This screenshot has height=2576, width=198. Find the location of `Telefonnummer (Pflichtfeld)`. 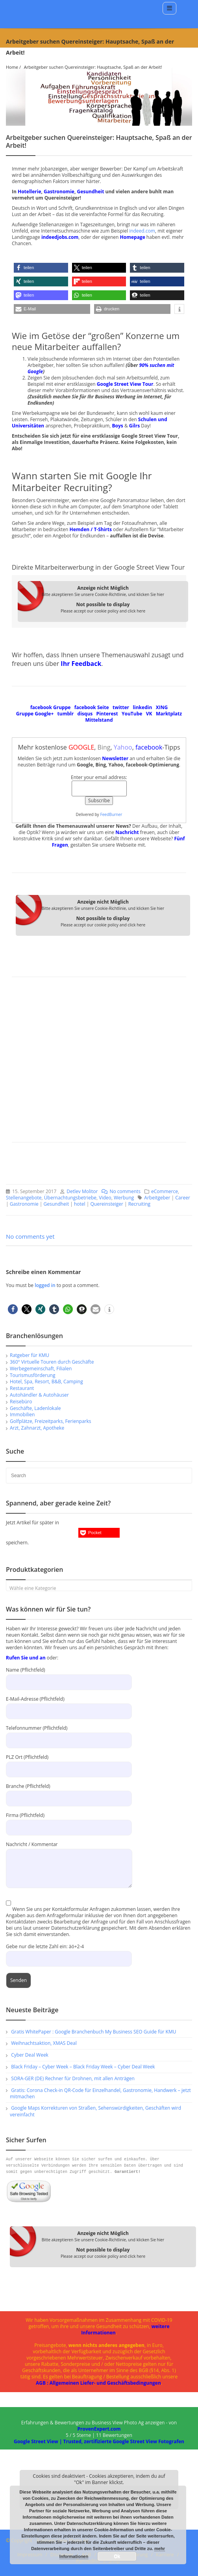

Telefonnummer (Pflichtfeld) is located at coordinates (69, 1734).